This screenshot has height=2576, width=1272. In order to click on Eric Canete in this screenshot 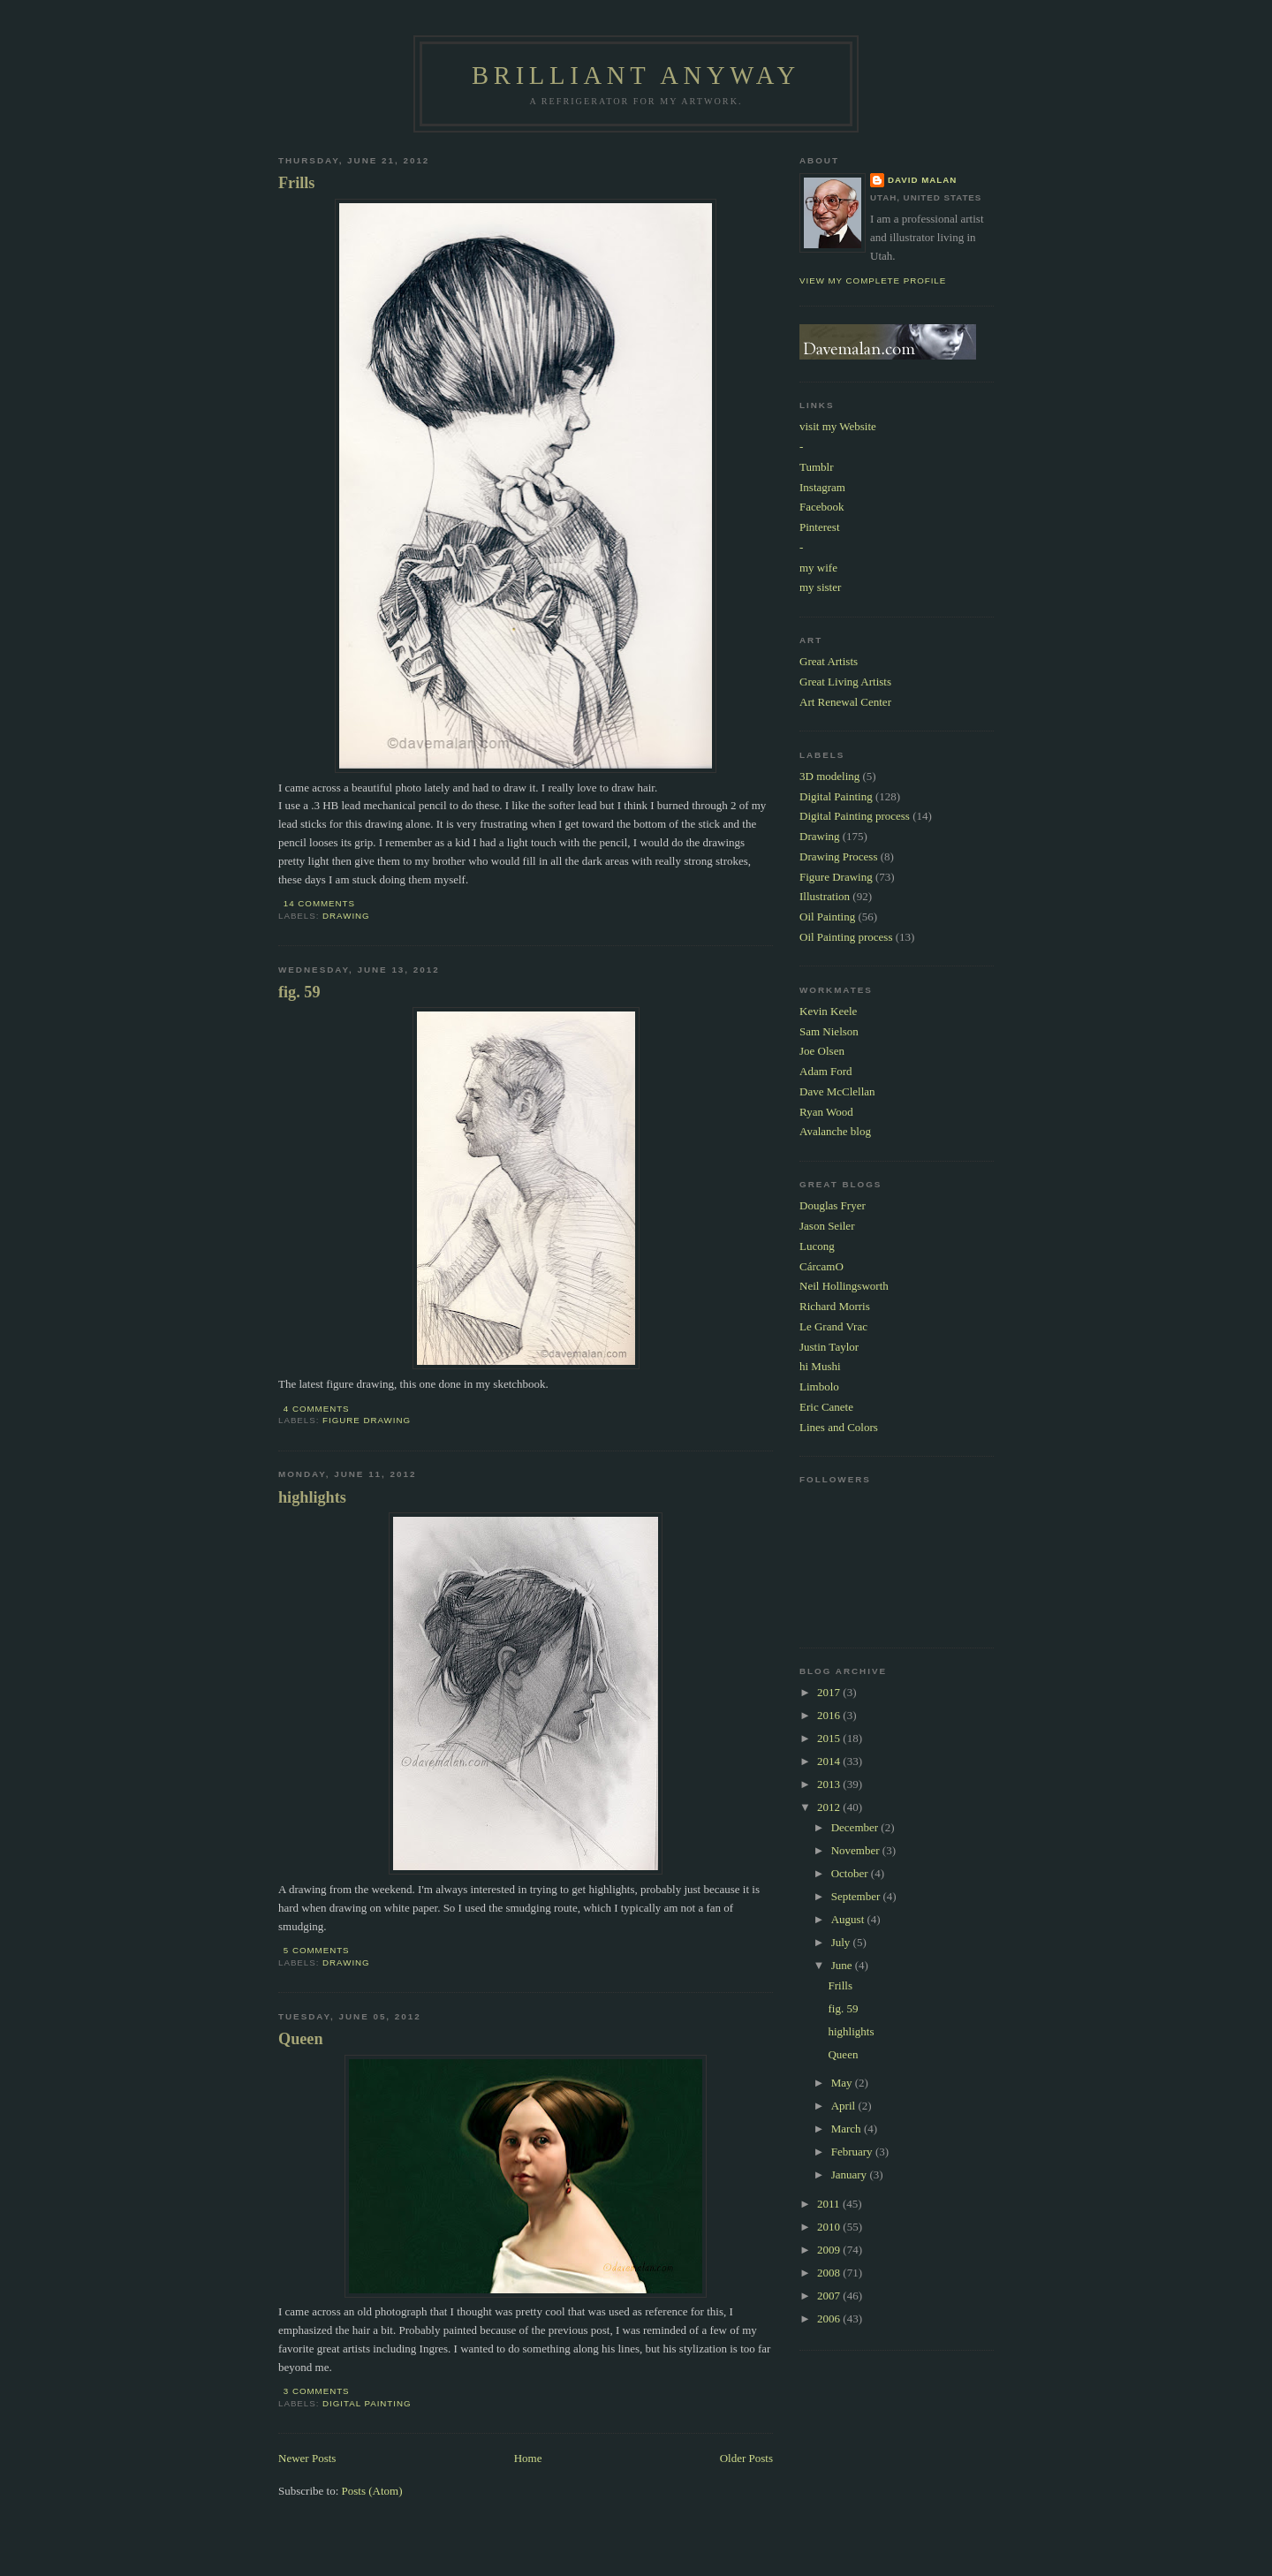, I will do `click(826, 1406)`.